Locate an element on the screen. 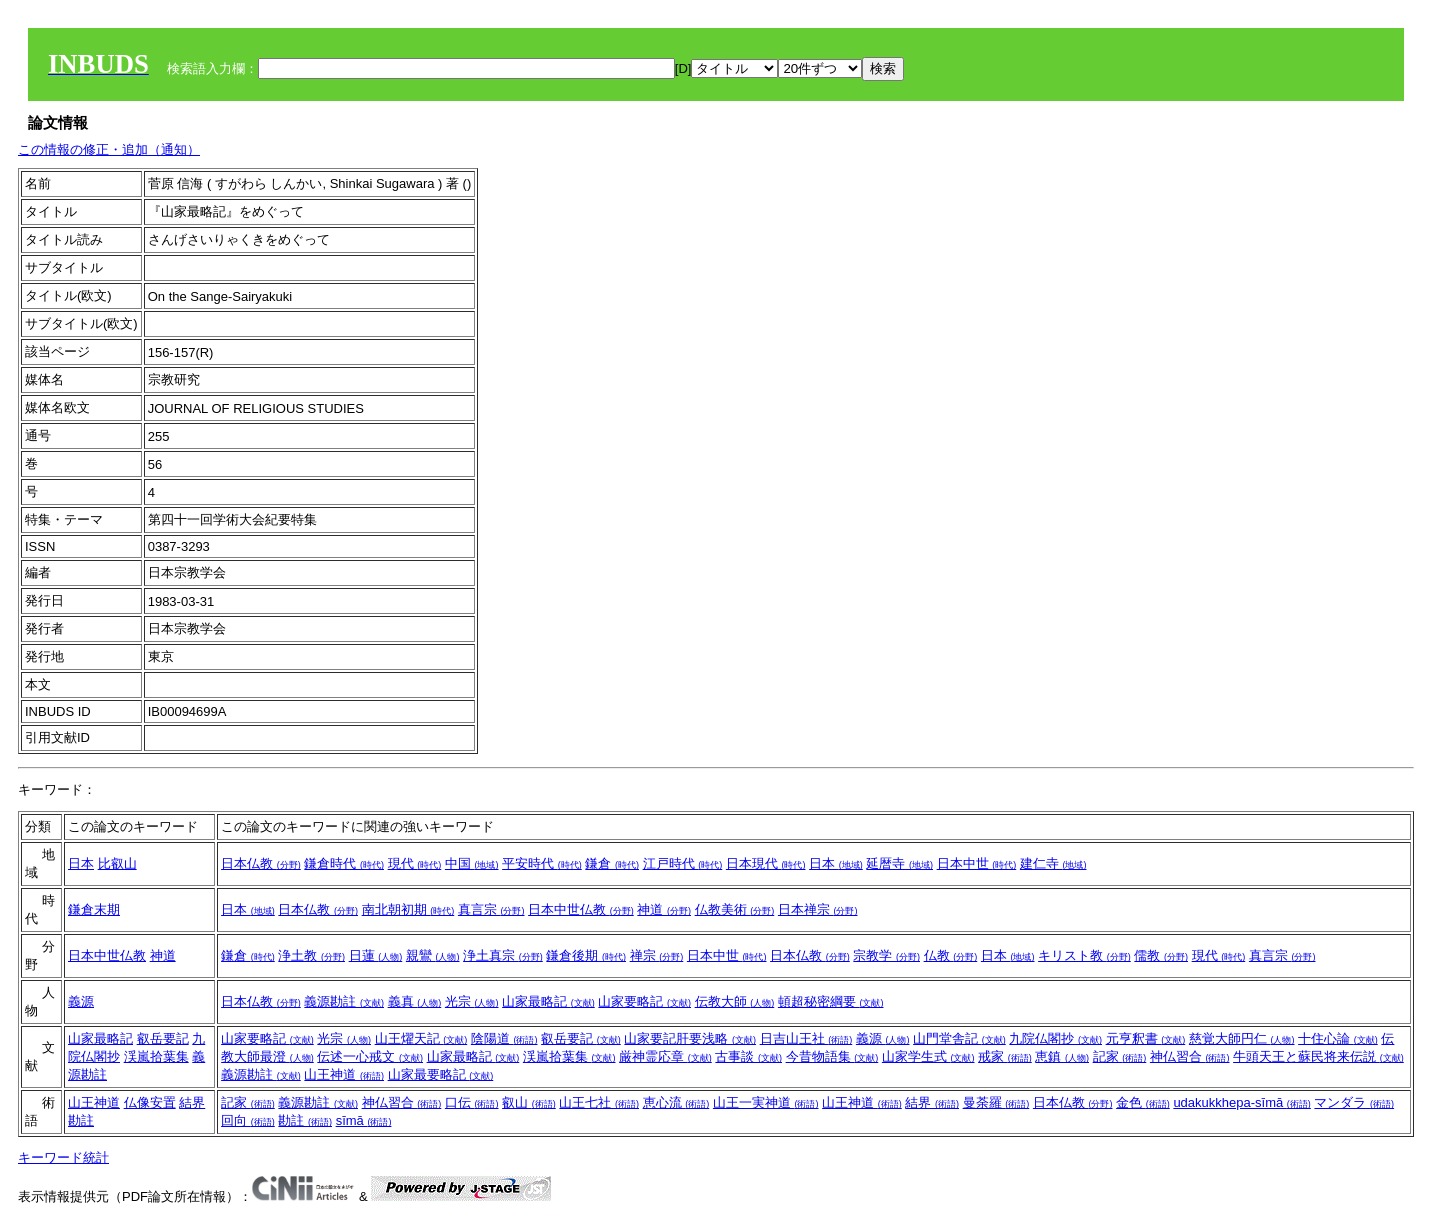 This screenshot has width=1432, height=1223. 現代 is located at coordinates (415, 863).